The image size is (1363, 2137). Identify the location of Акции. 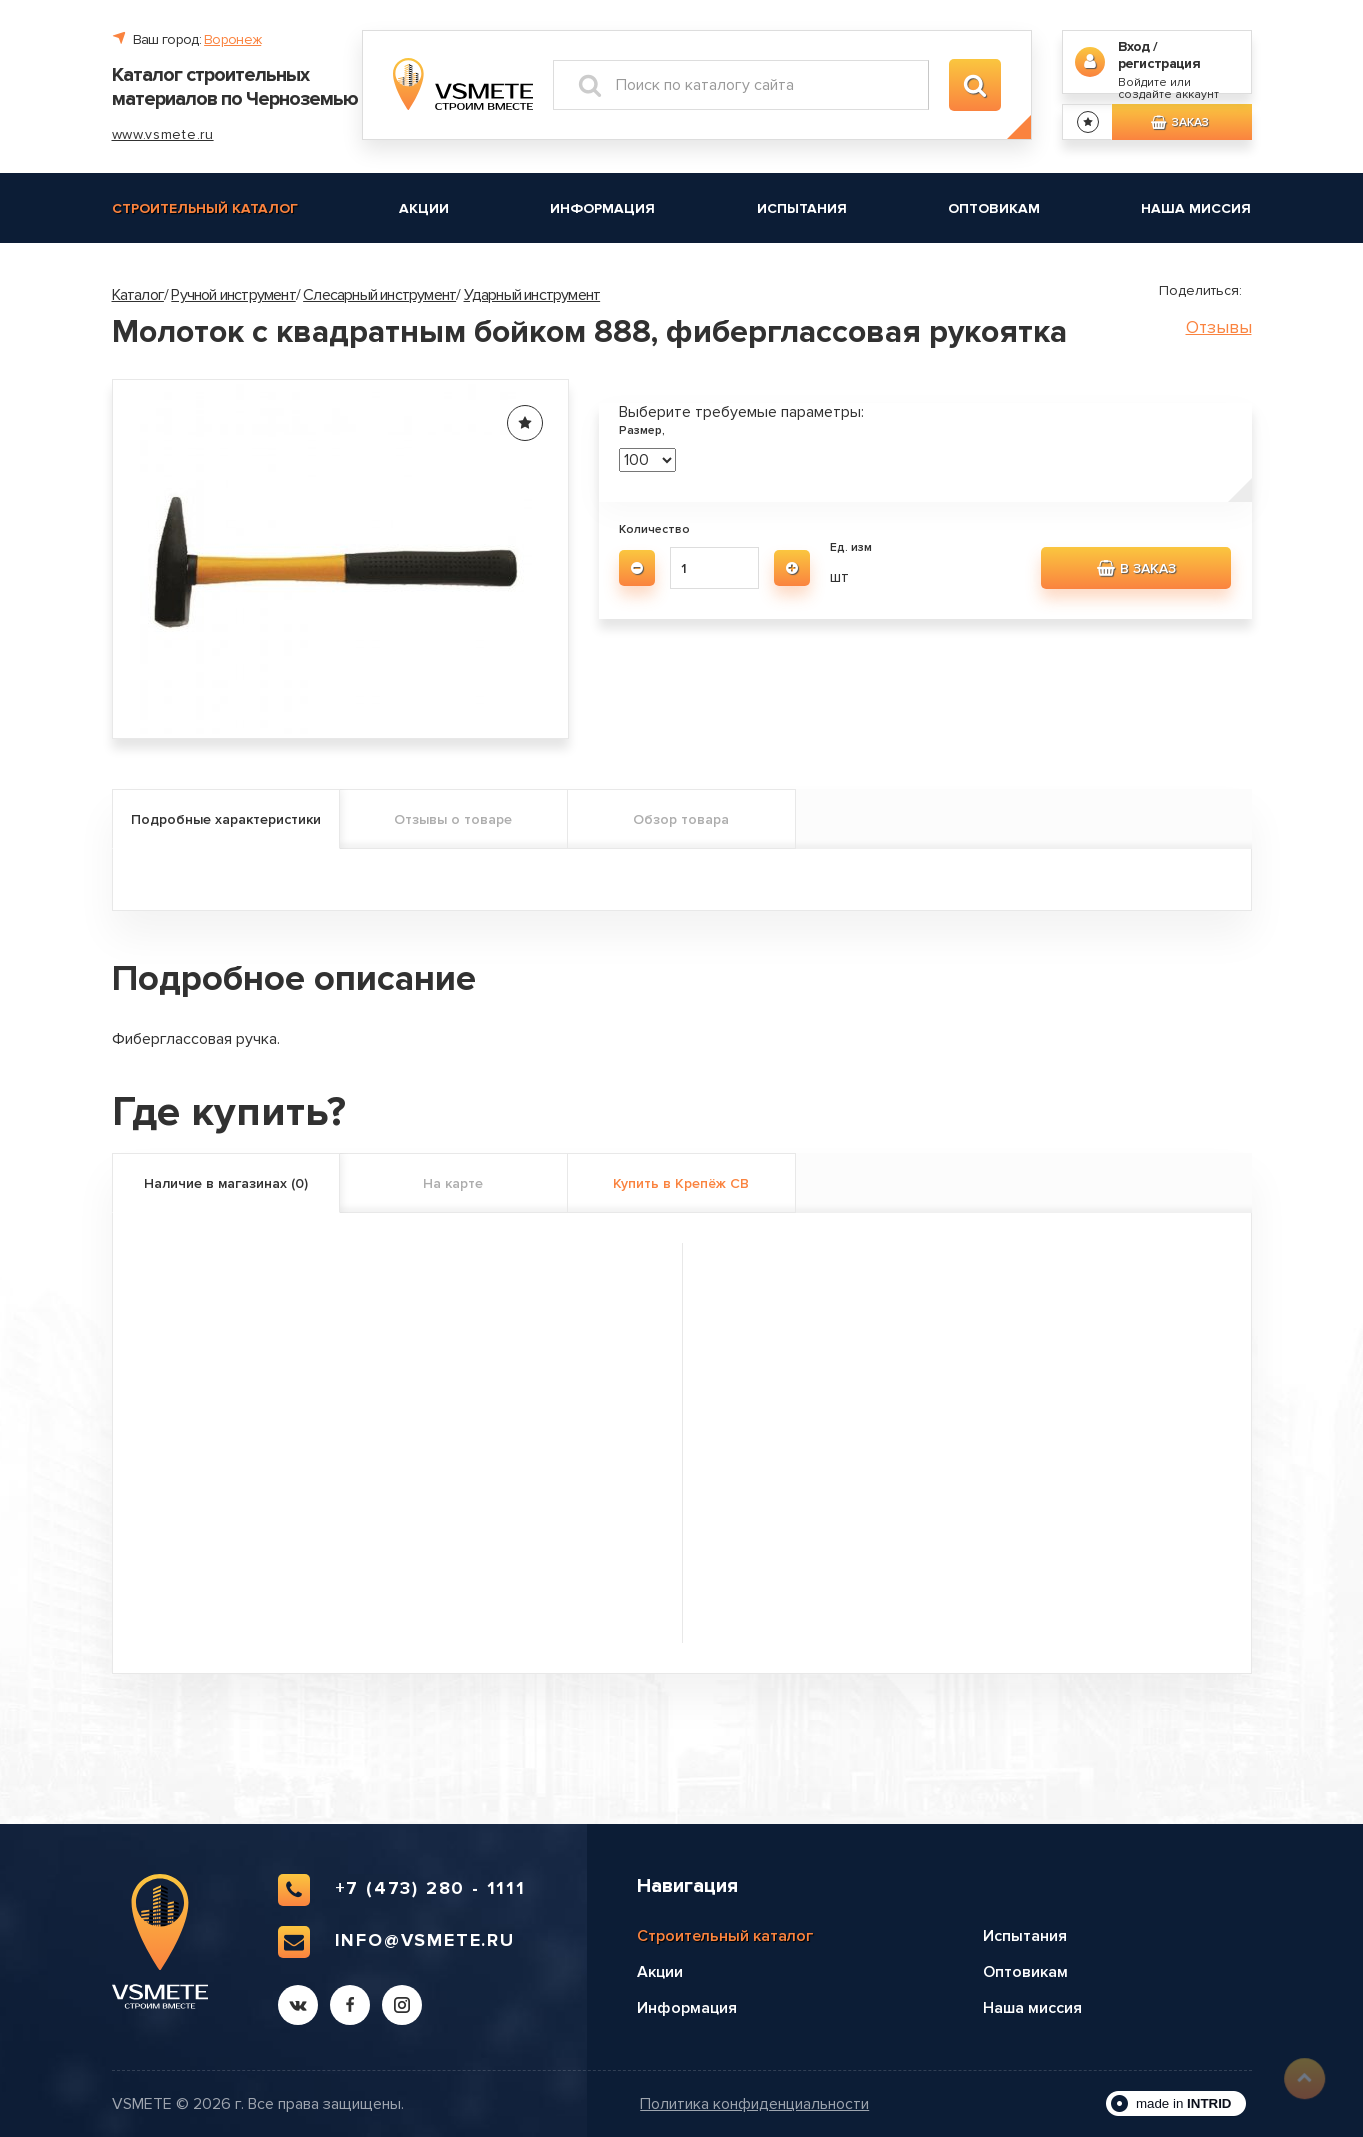
(424, 208).